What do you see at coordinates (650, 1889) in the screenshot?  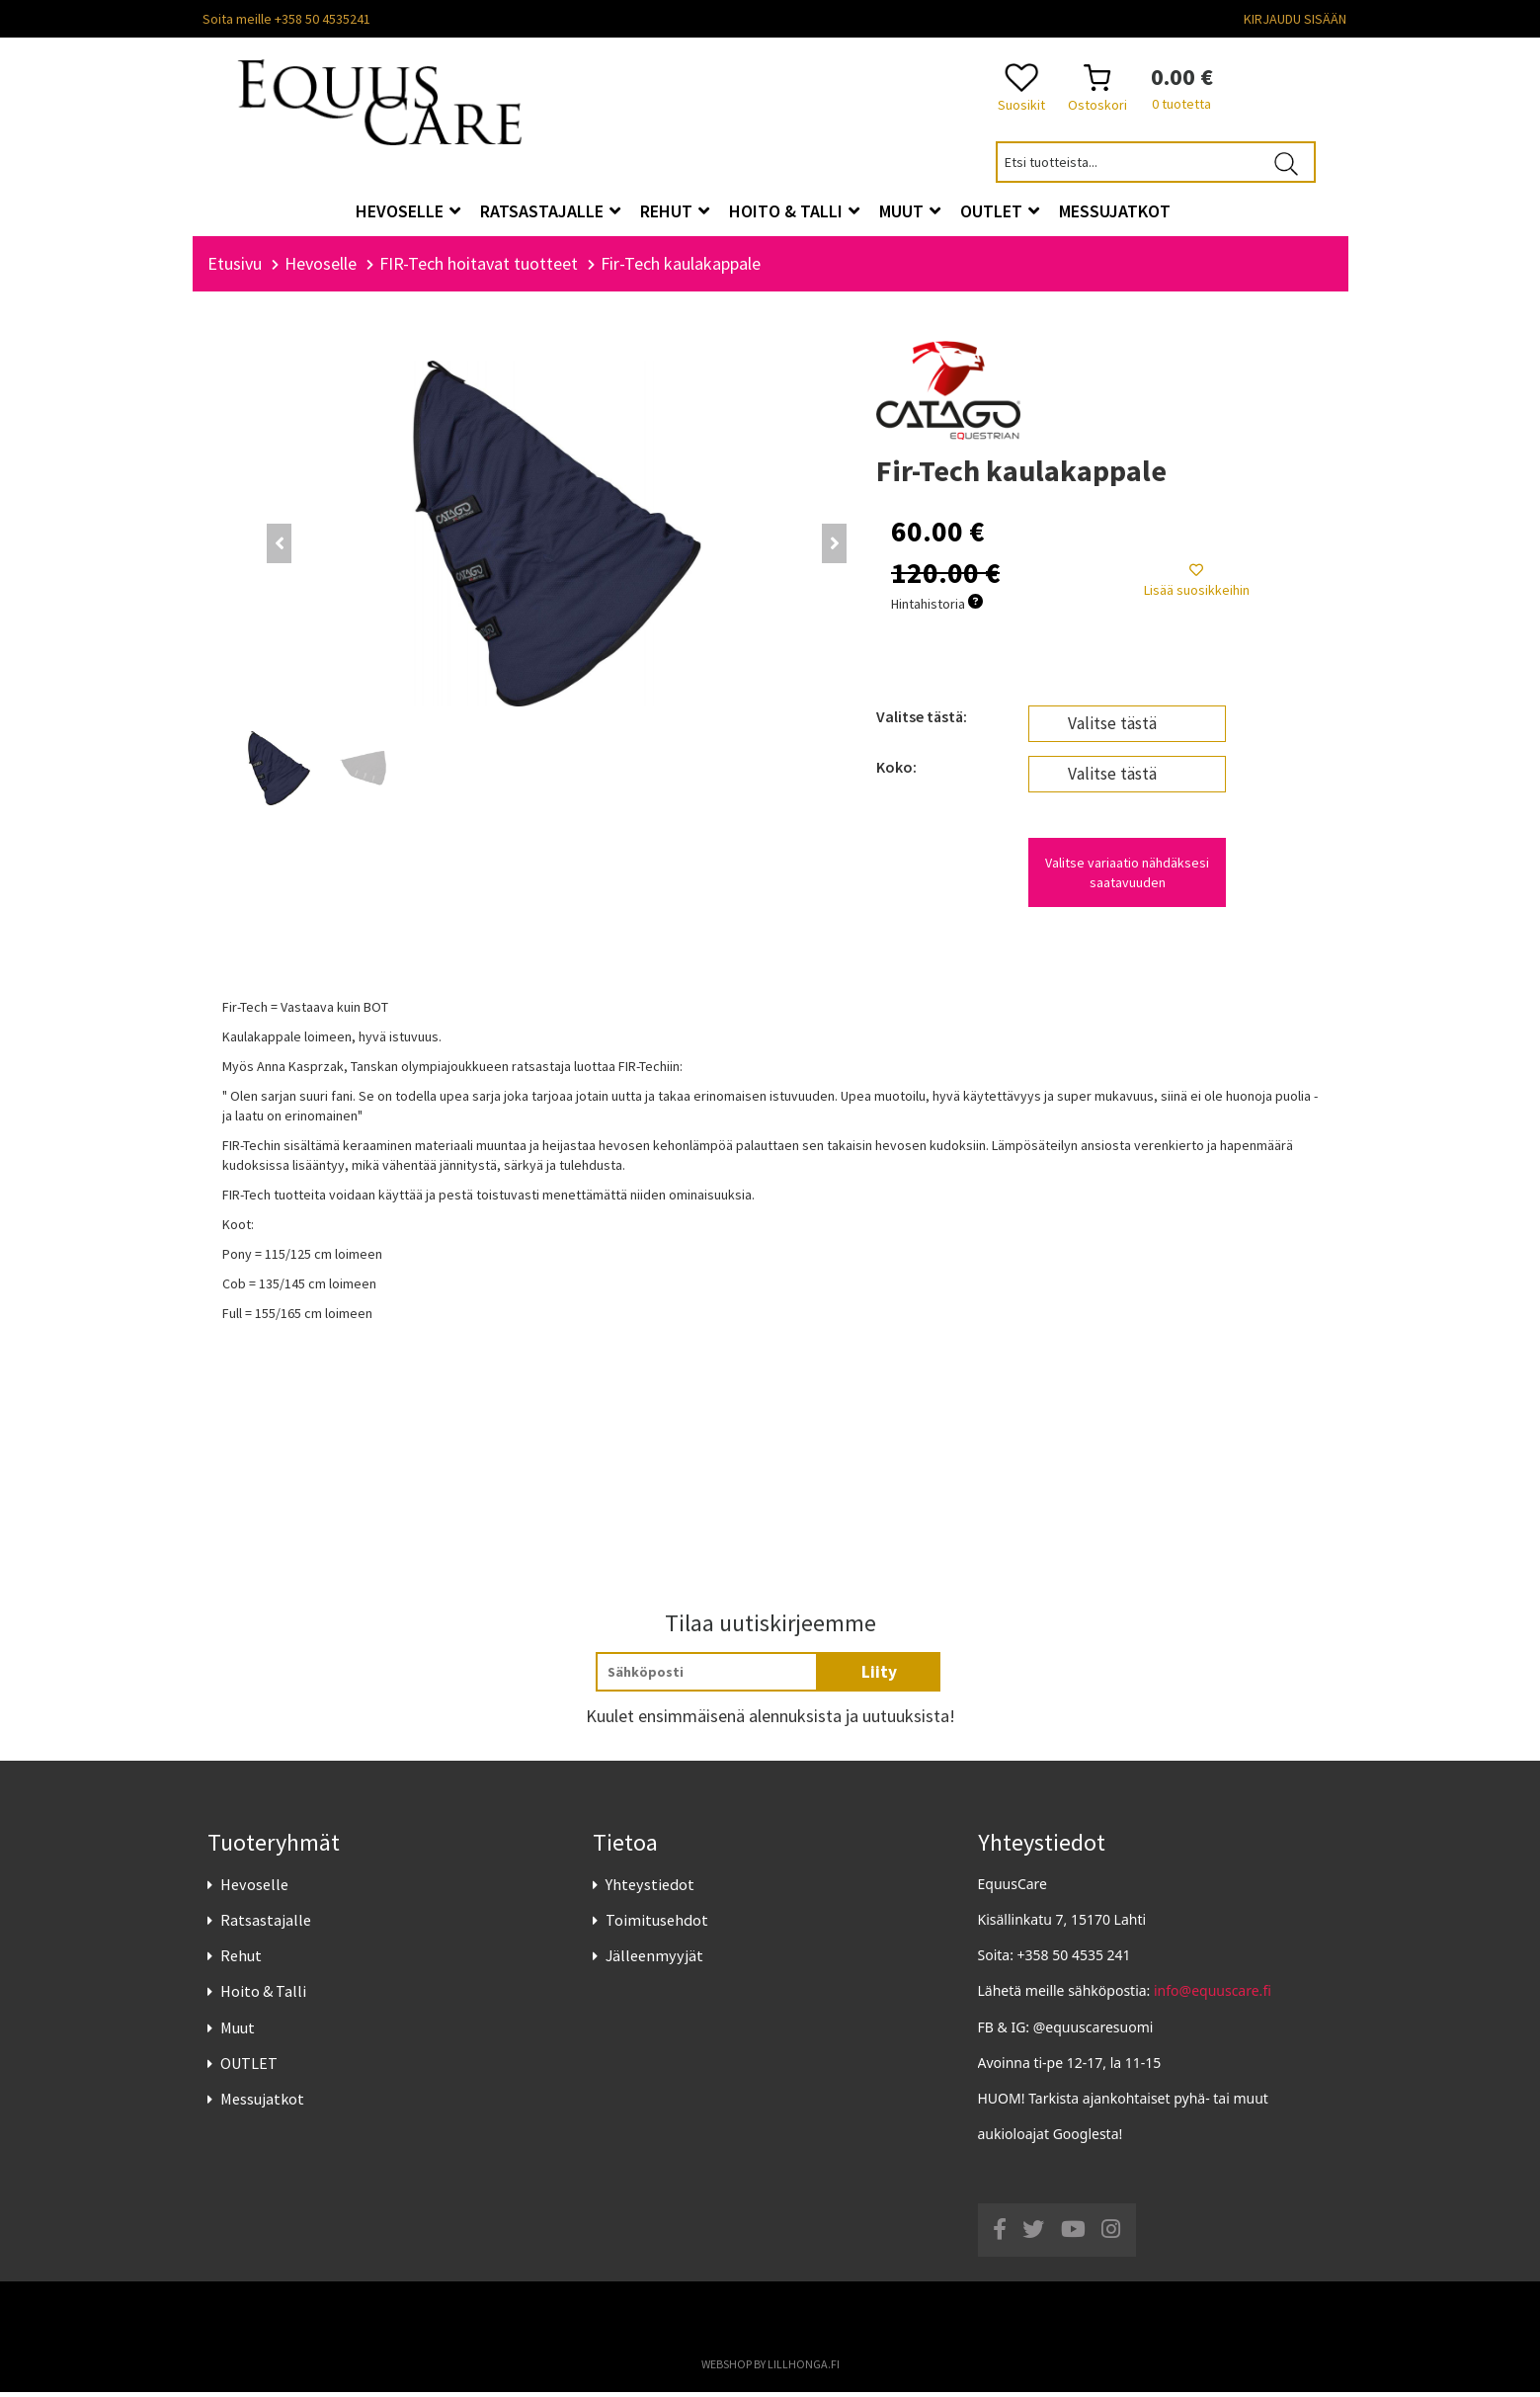 I see `Yhteystiedot` at bounding box center [650, 1889].